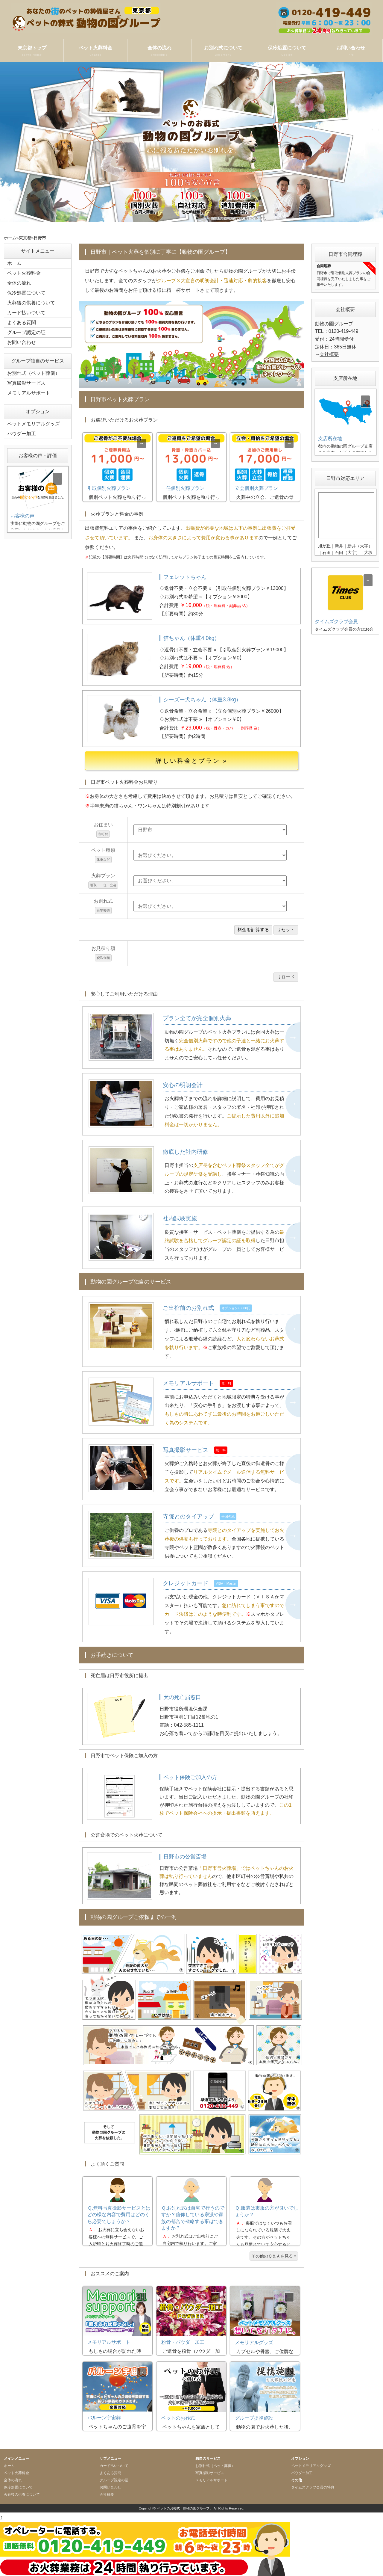 This screenshot has width=383, height=2576. Describe the element at coordinates (287, 51) in the screenshot. I see `保冷処置について` at that location.